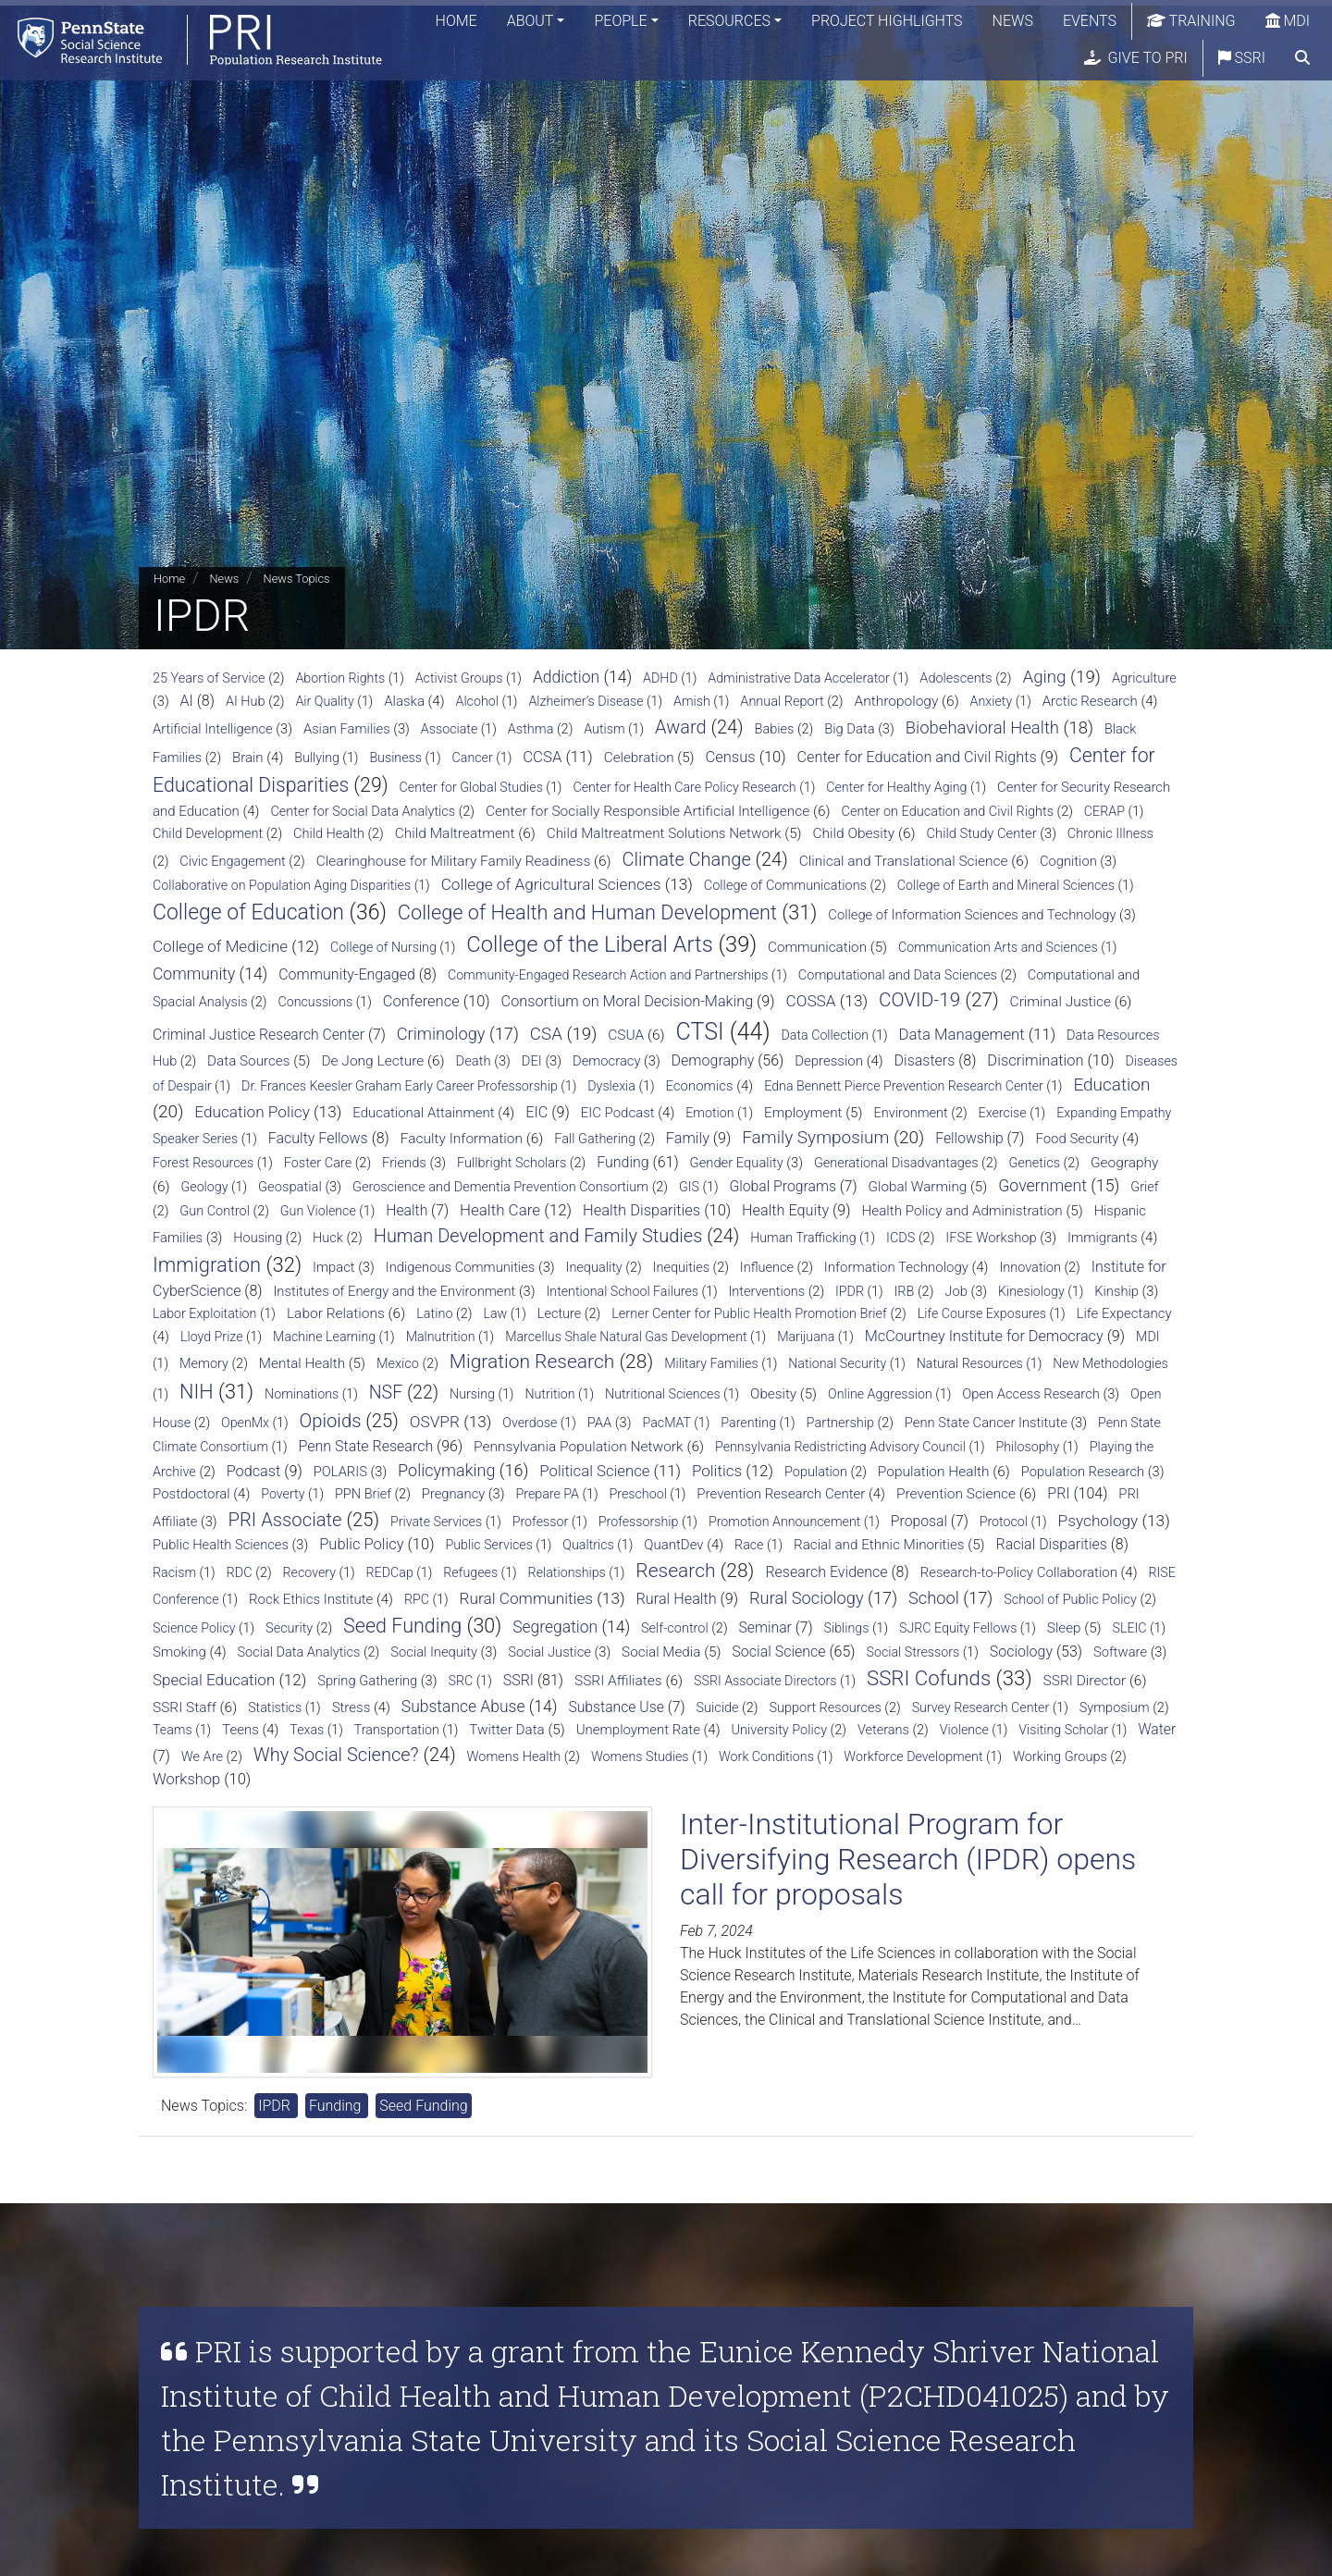  What do you see at coordinates (1034, 1163) in the screenshot?
I see `Genetics` at bounding box center [1034, 1163].